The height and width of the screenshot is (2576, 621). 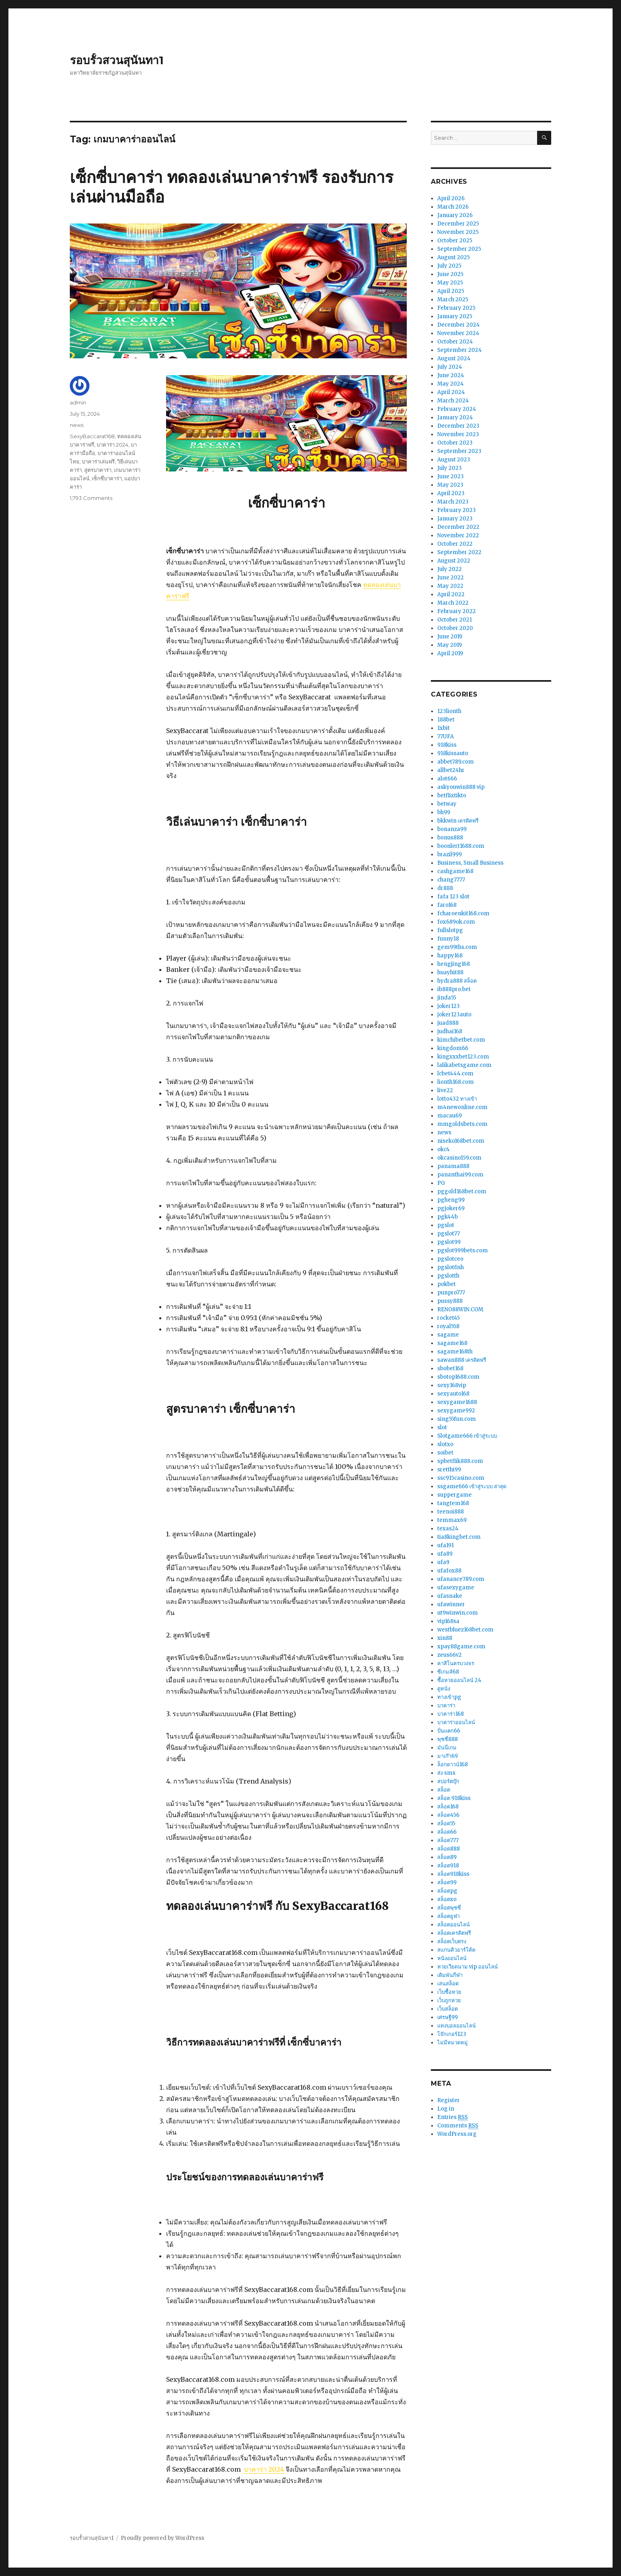 I want to click on sexy168vip, so click(x=451, y=1385).